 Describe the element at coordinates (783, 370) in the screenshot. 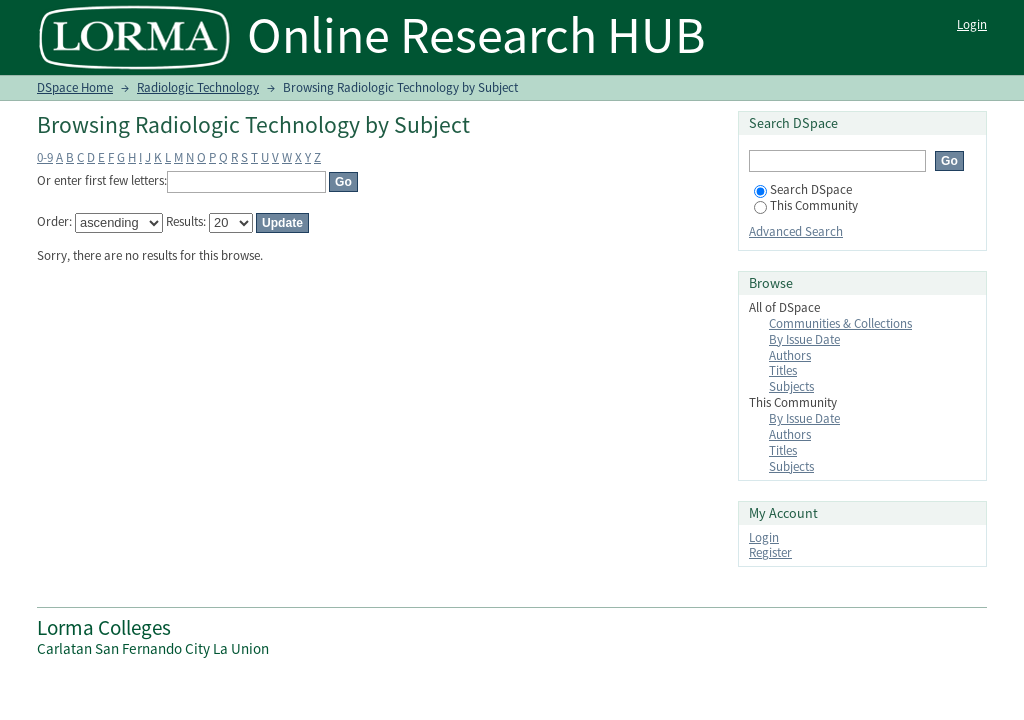

I see `Titles` at that location.